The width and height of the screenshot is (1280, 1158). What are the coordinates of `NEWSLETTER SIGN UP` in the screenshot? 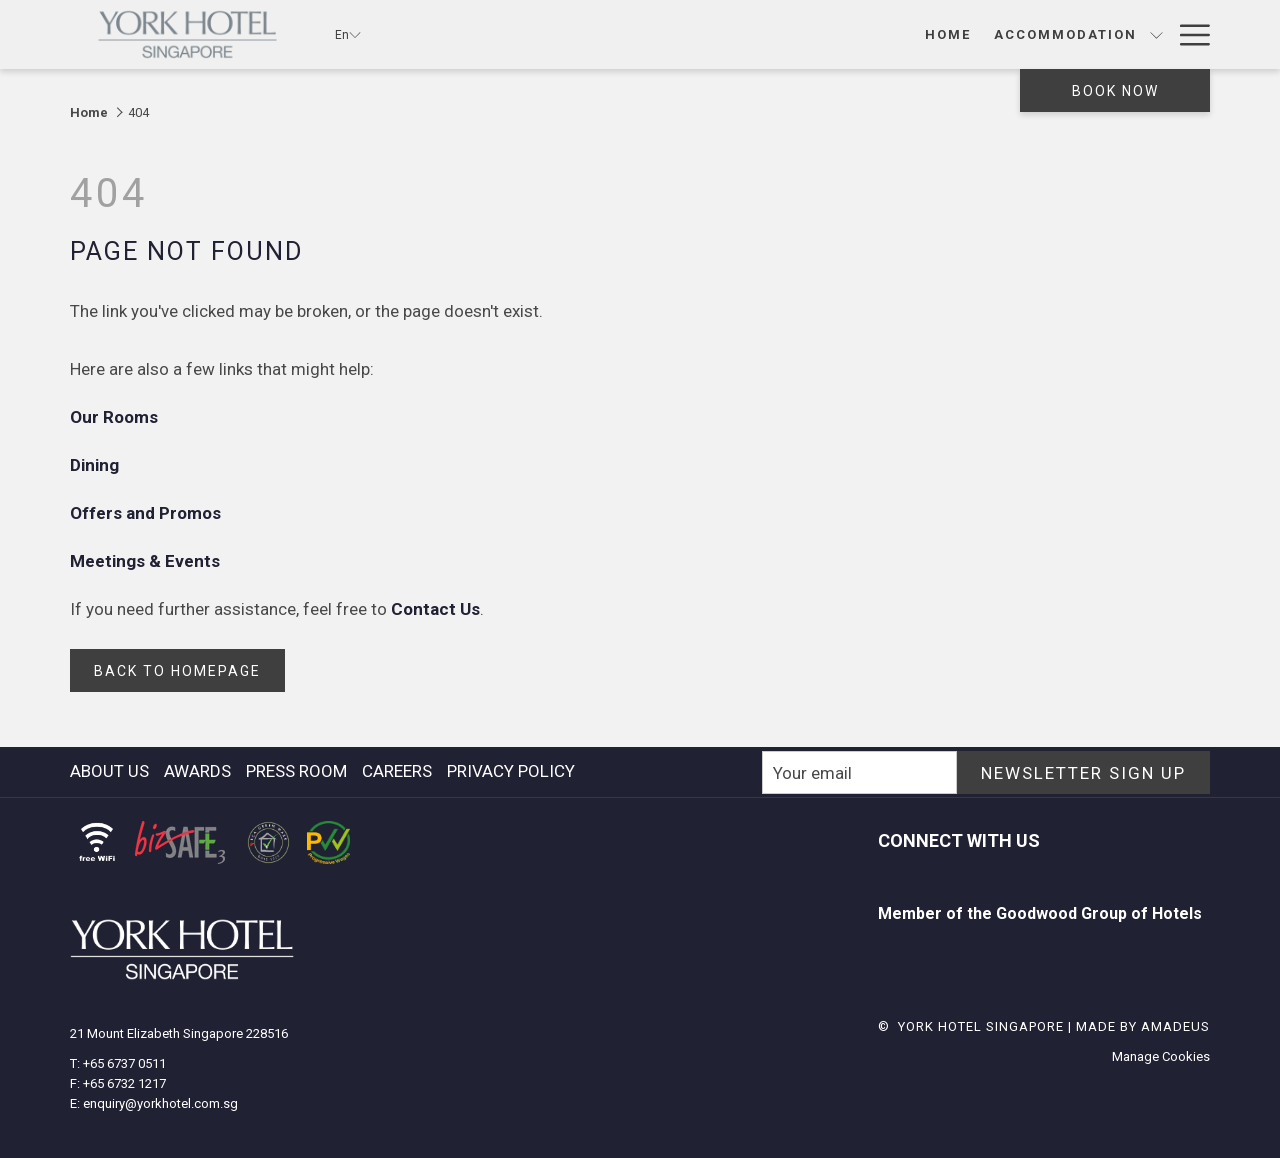 It's located at (1083, 773).